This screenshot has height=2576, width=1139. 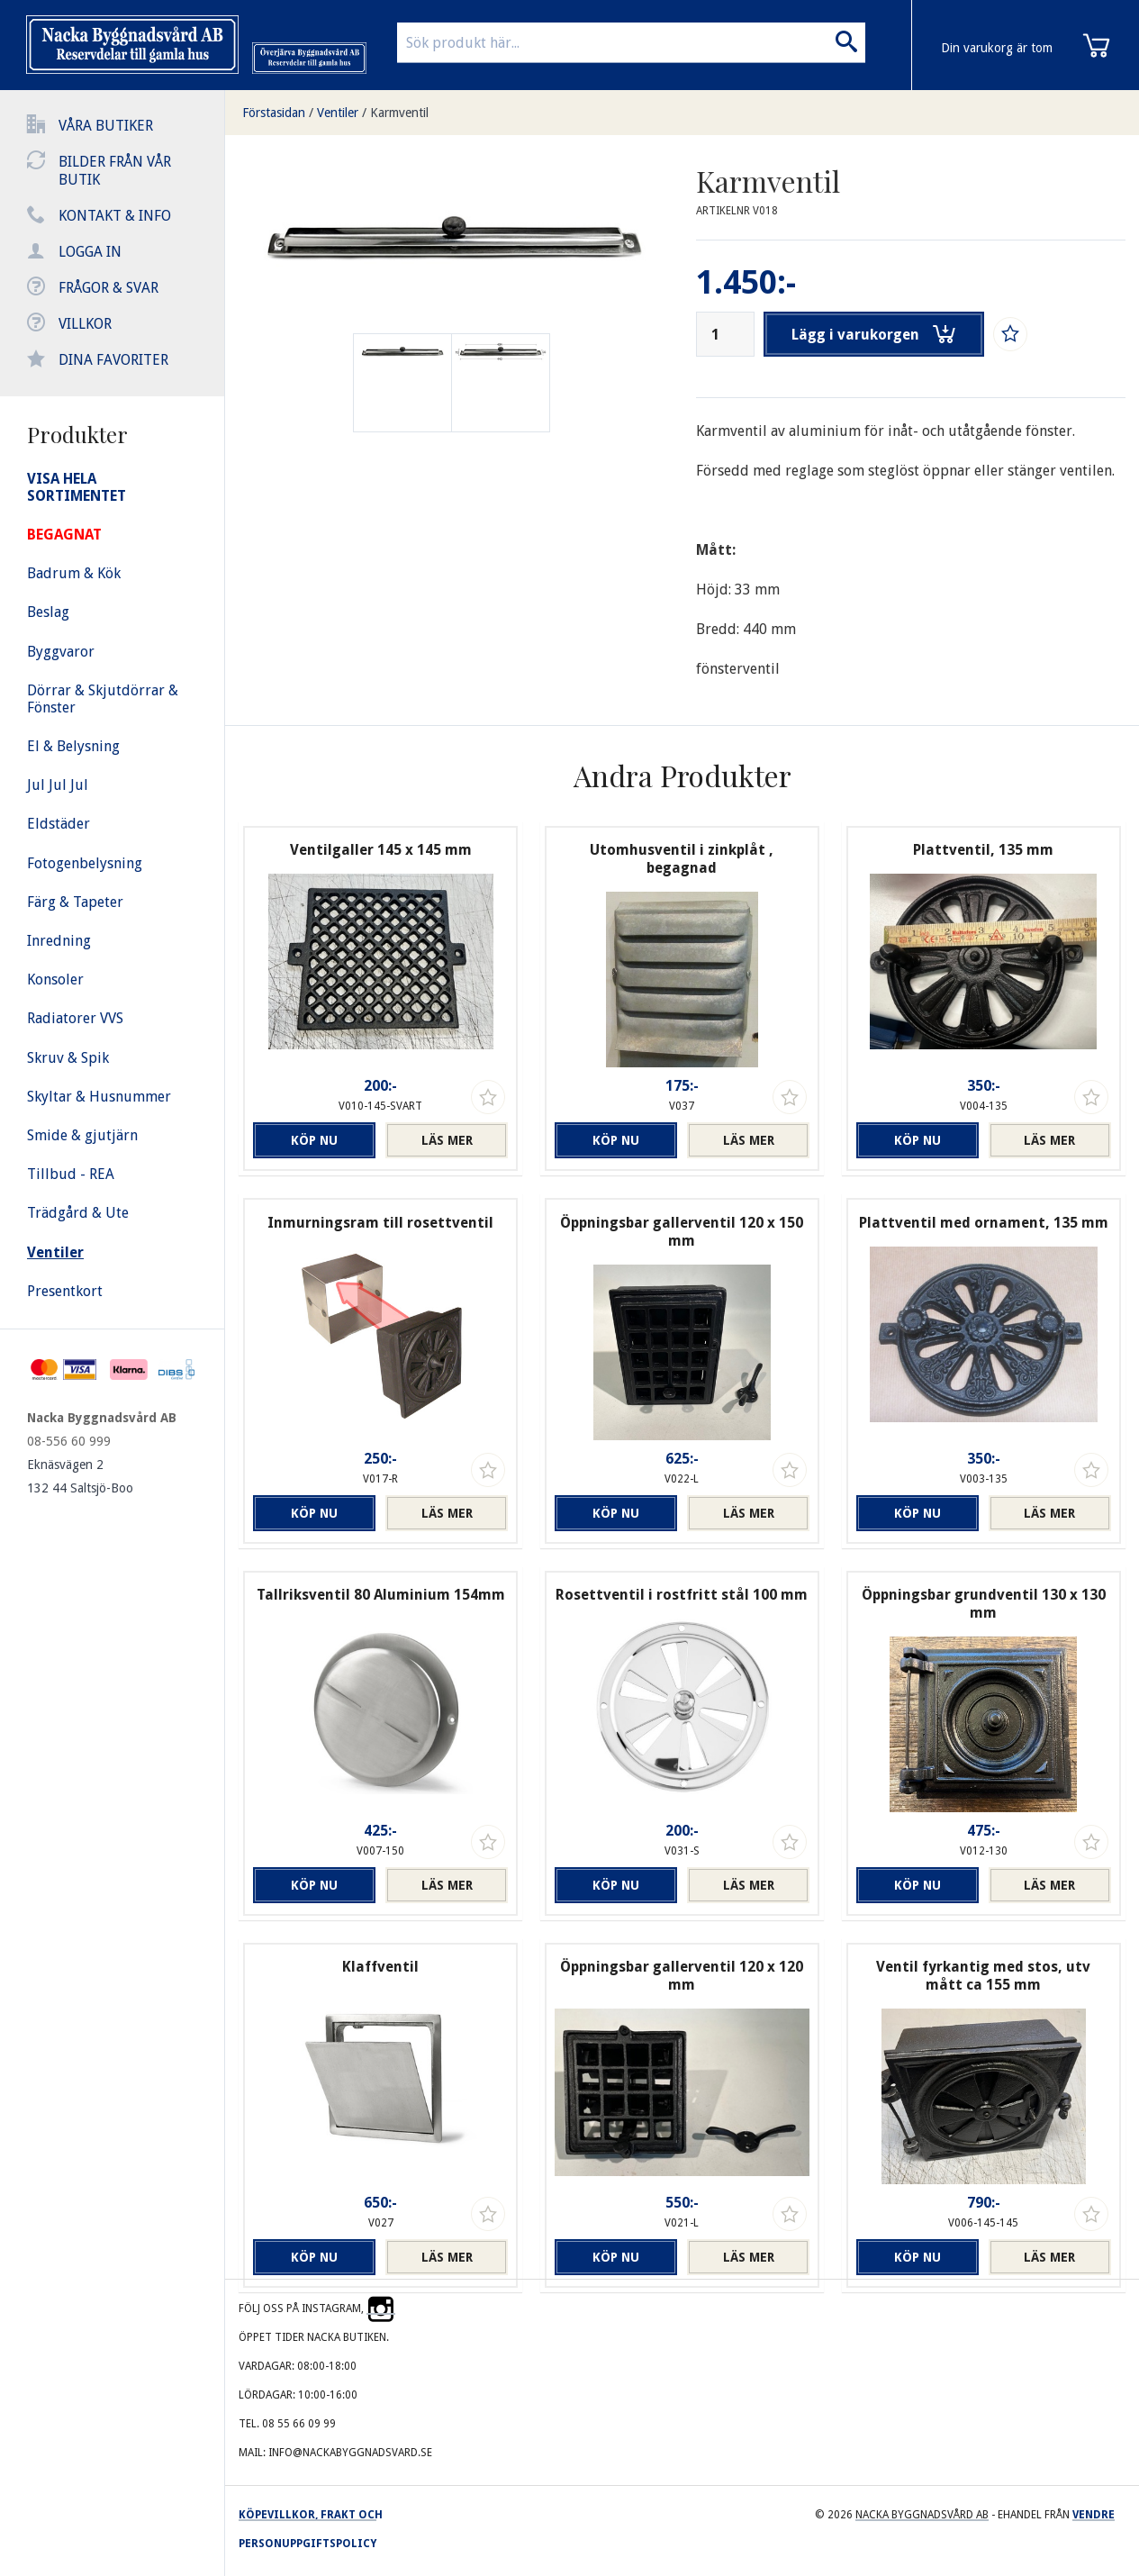 I want to click on Villkor, so click(x=85, y=323).